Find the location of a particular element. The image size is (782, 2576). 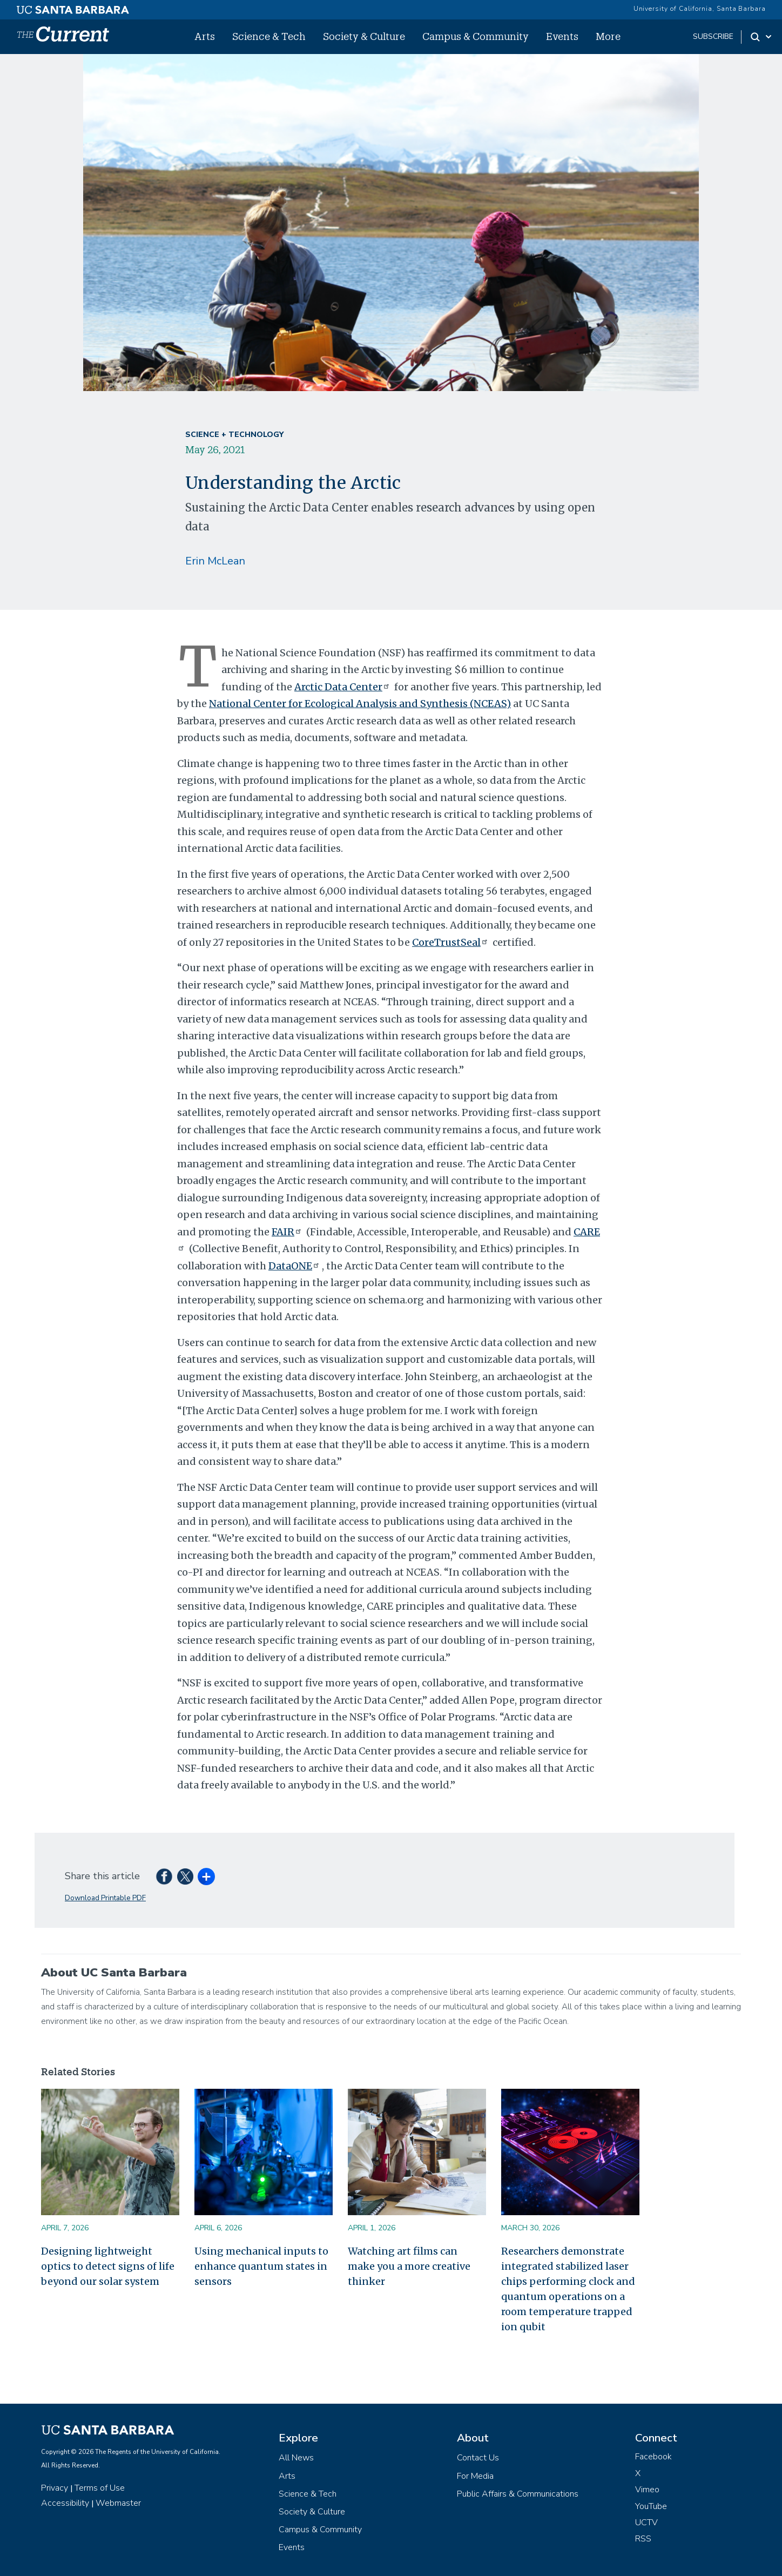

Contact Us is located at coordinates (478, 2458).